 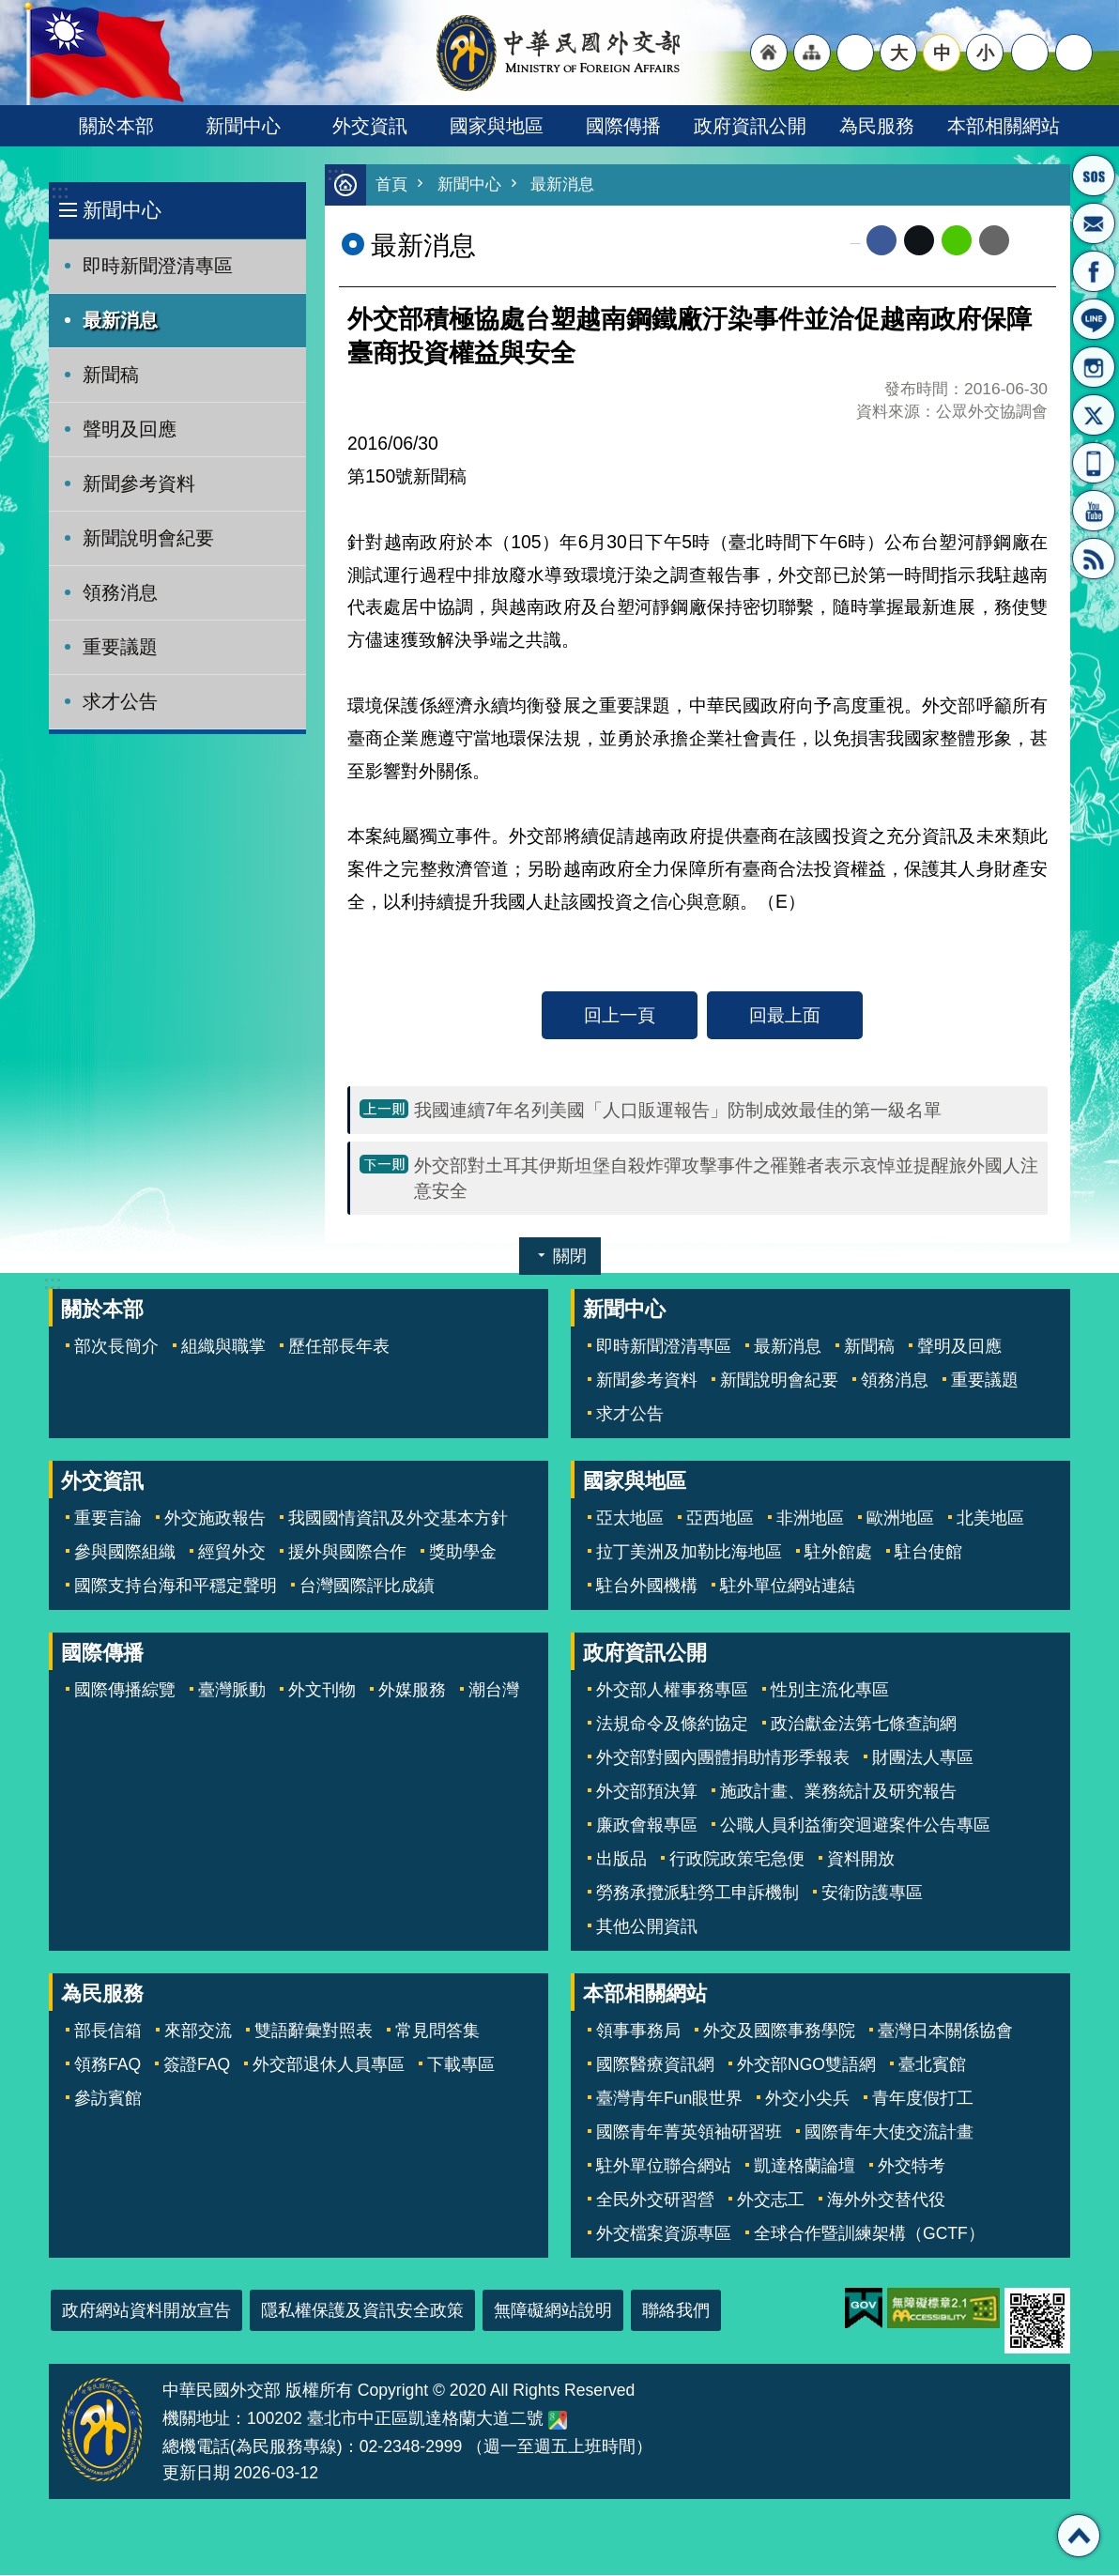 I want to click on "網站導覽[連結]", so click(x=812, y=52).